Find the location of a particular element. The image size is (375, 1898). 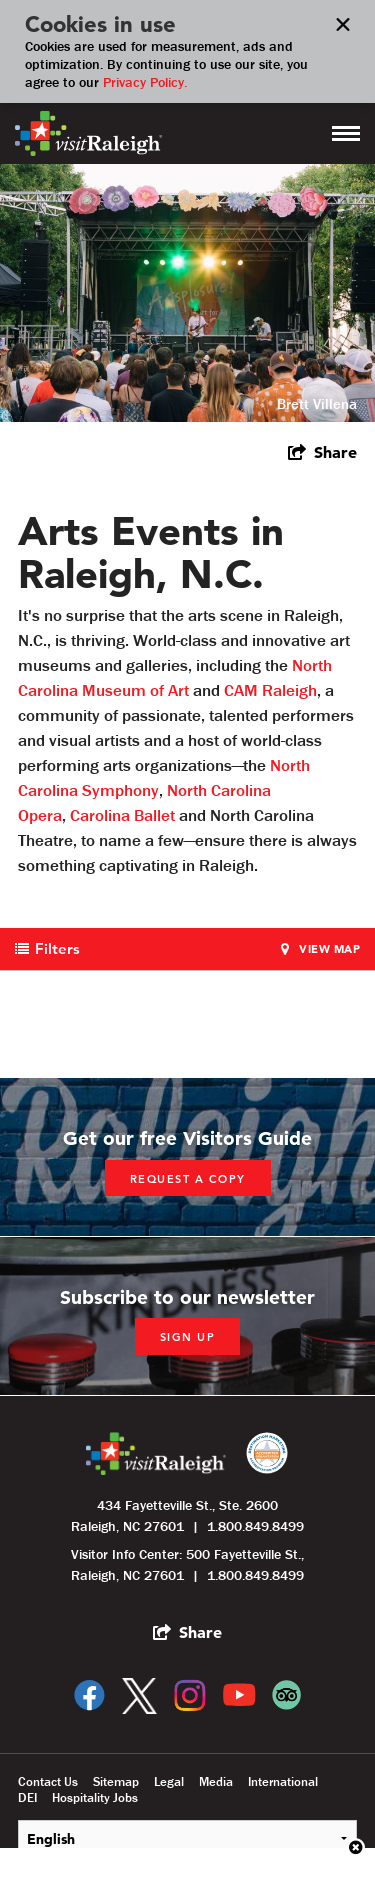

Hospitality Jobs is located at coordinates (95, 1798).